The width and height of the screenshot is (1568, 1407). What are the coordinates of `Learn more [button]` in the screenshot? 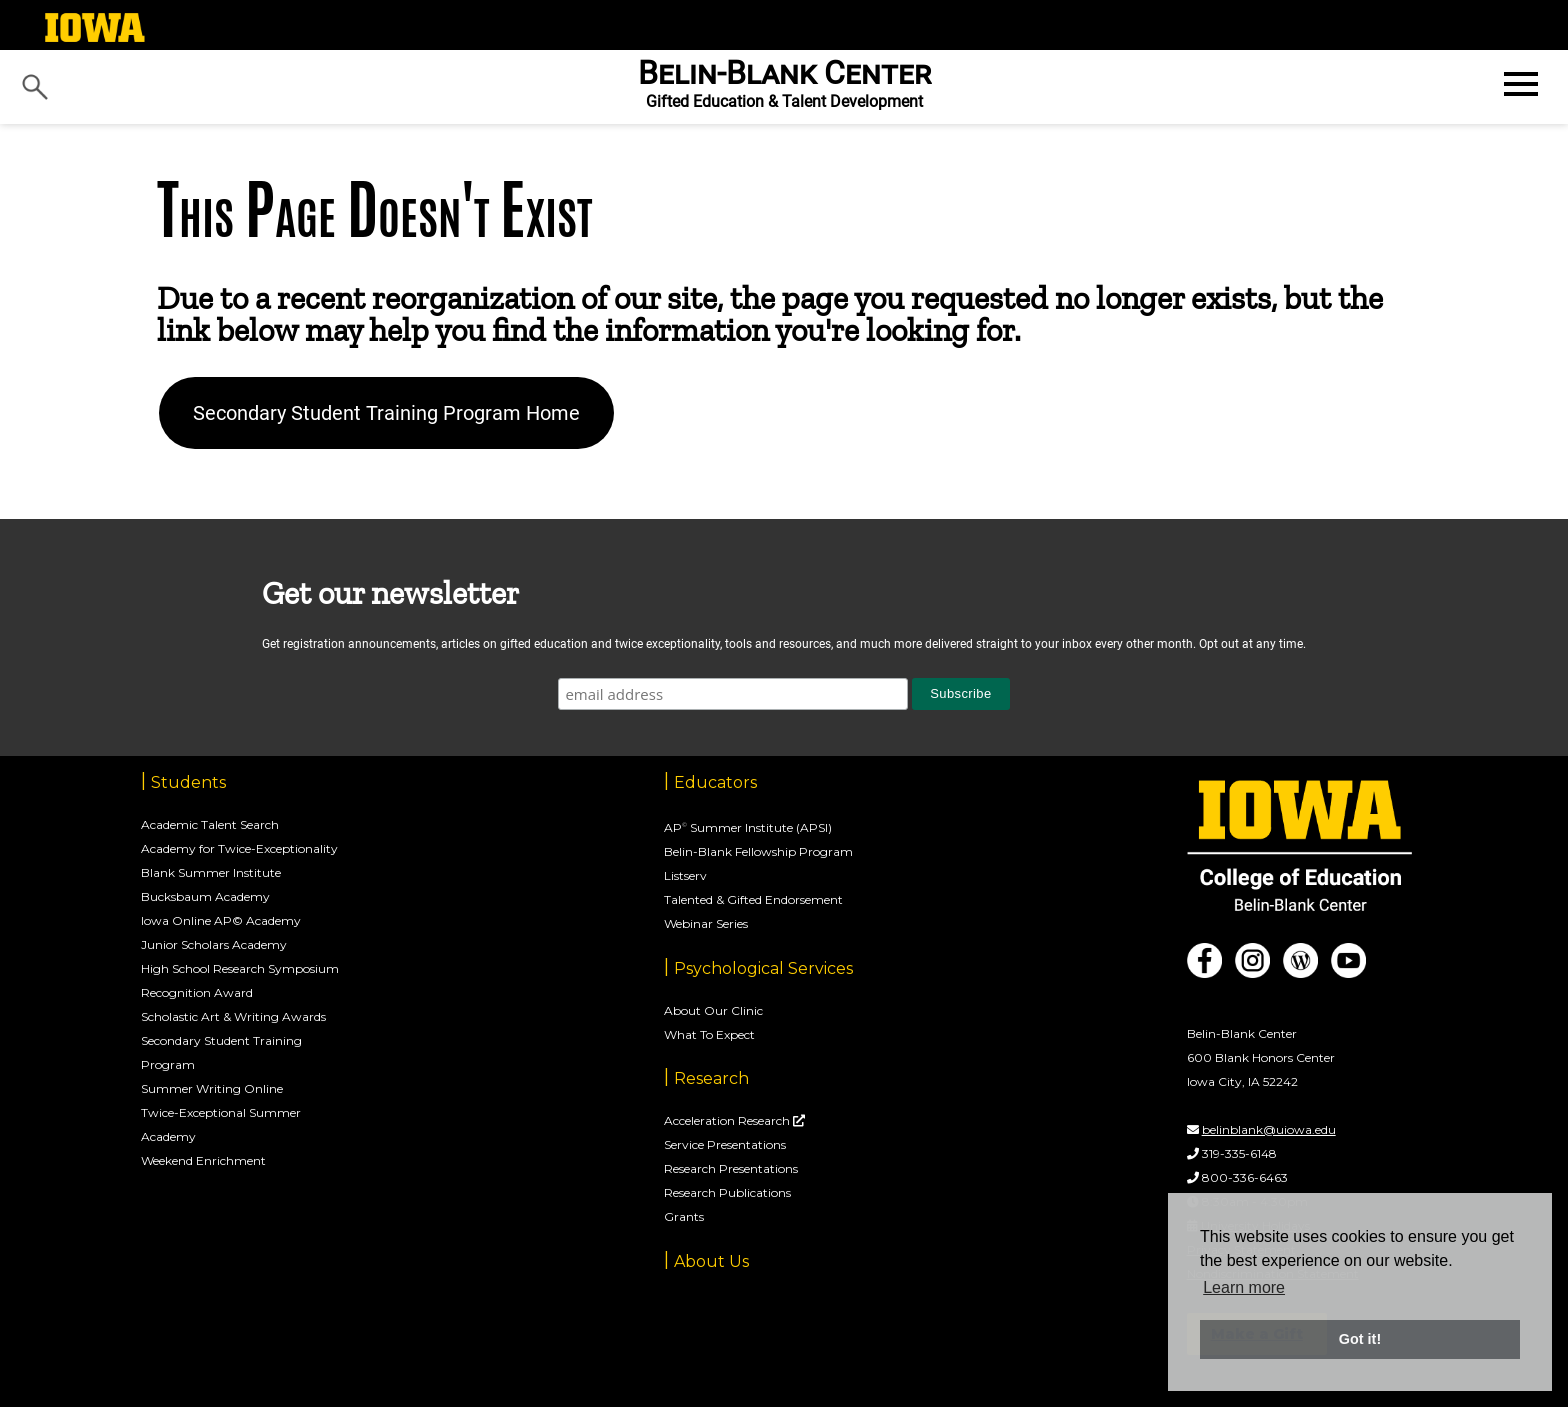 It's located at (1244, 1287).